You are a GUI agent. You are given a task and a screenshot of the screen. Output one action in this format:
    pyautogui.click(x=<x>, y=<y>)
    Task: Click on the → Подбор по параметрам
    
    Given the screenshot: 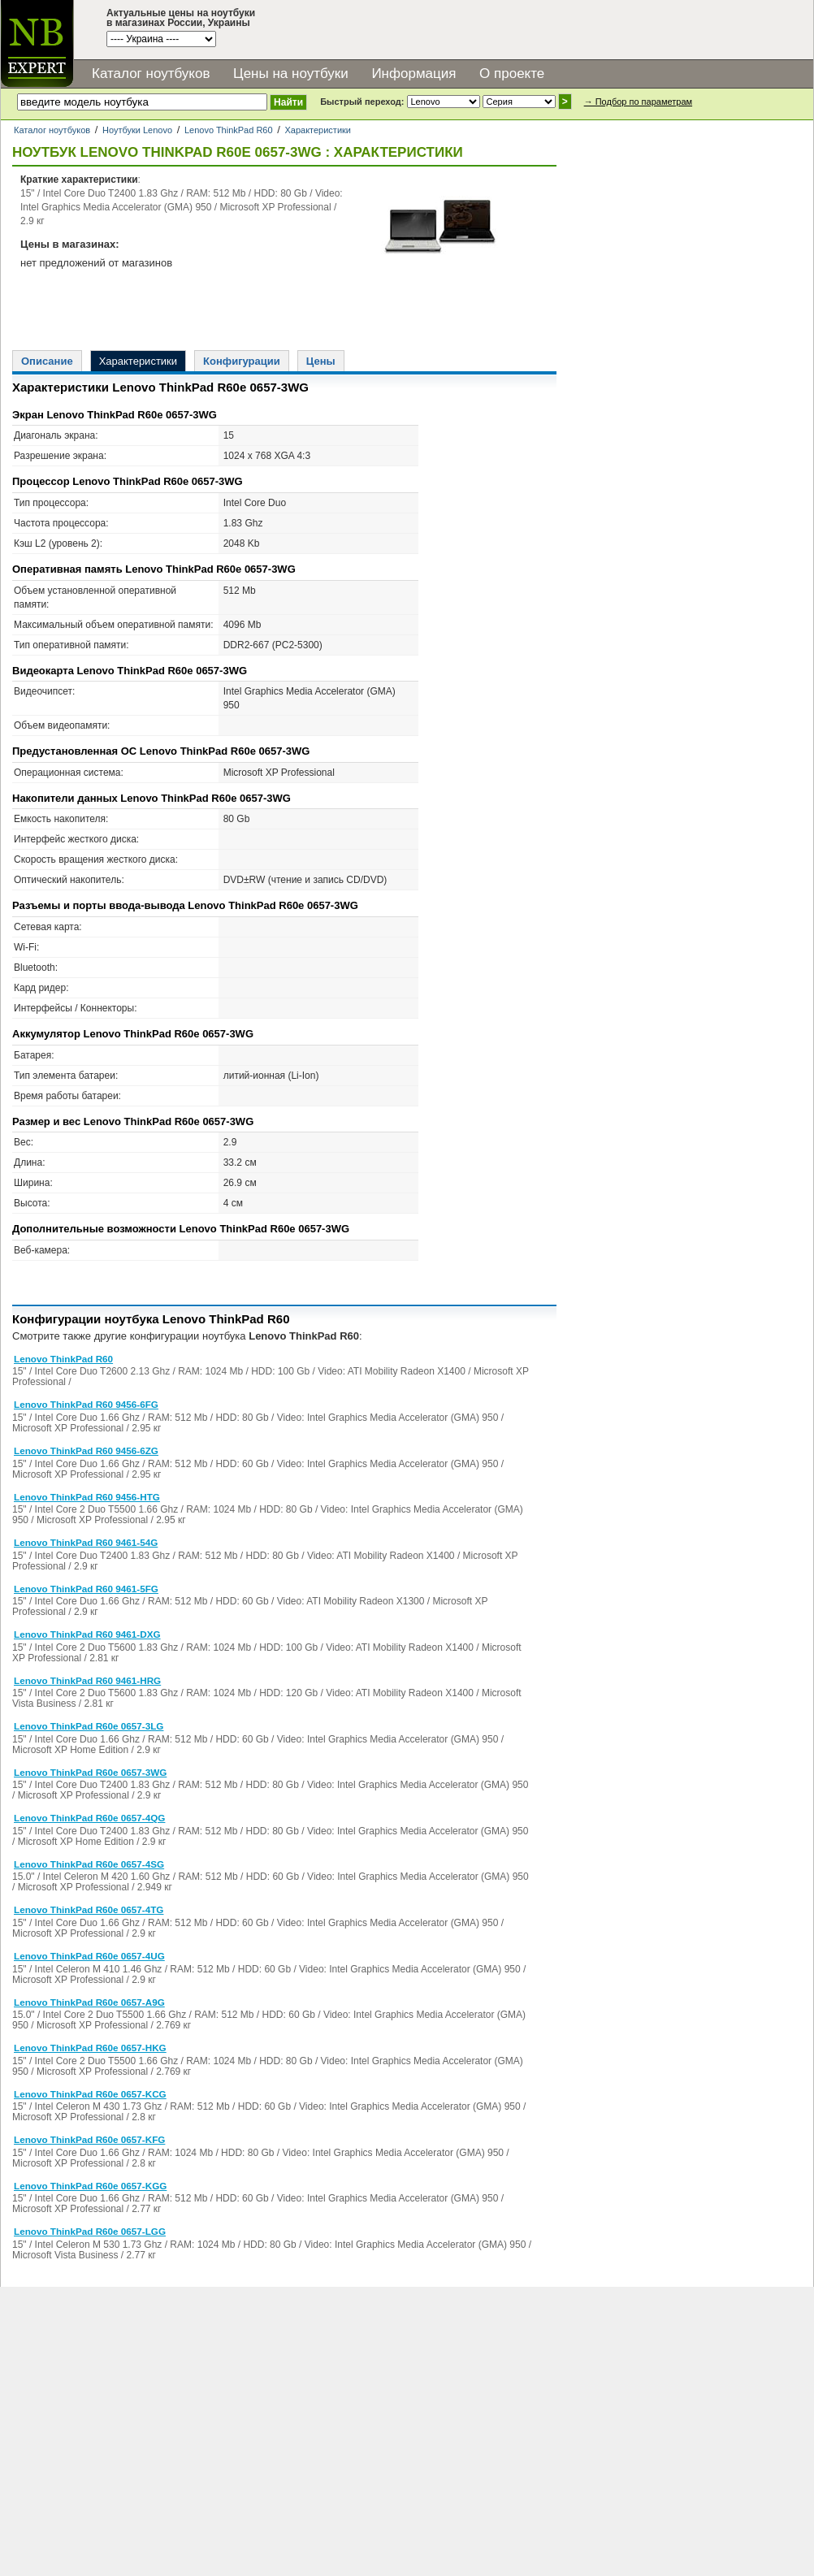 What is the action you would take?
    pyautogui.click(x=638, y=101)
    